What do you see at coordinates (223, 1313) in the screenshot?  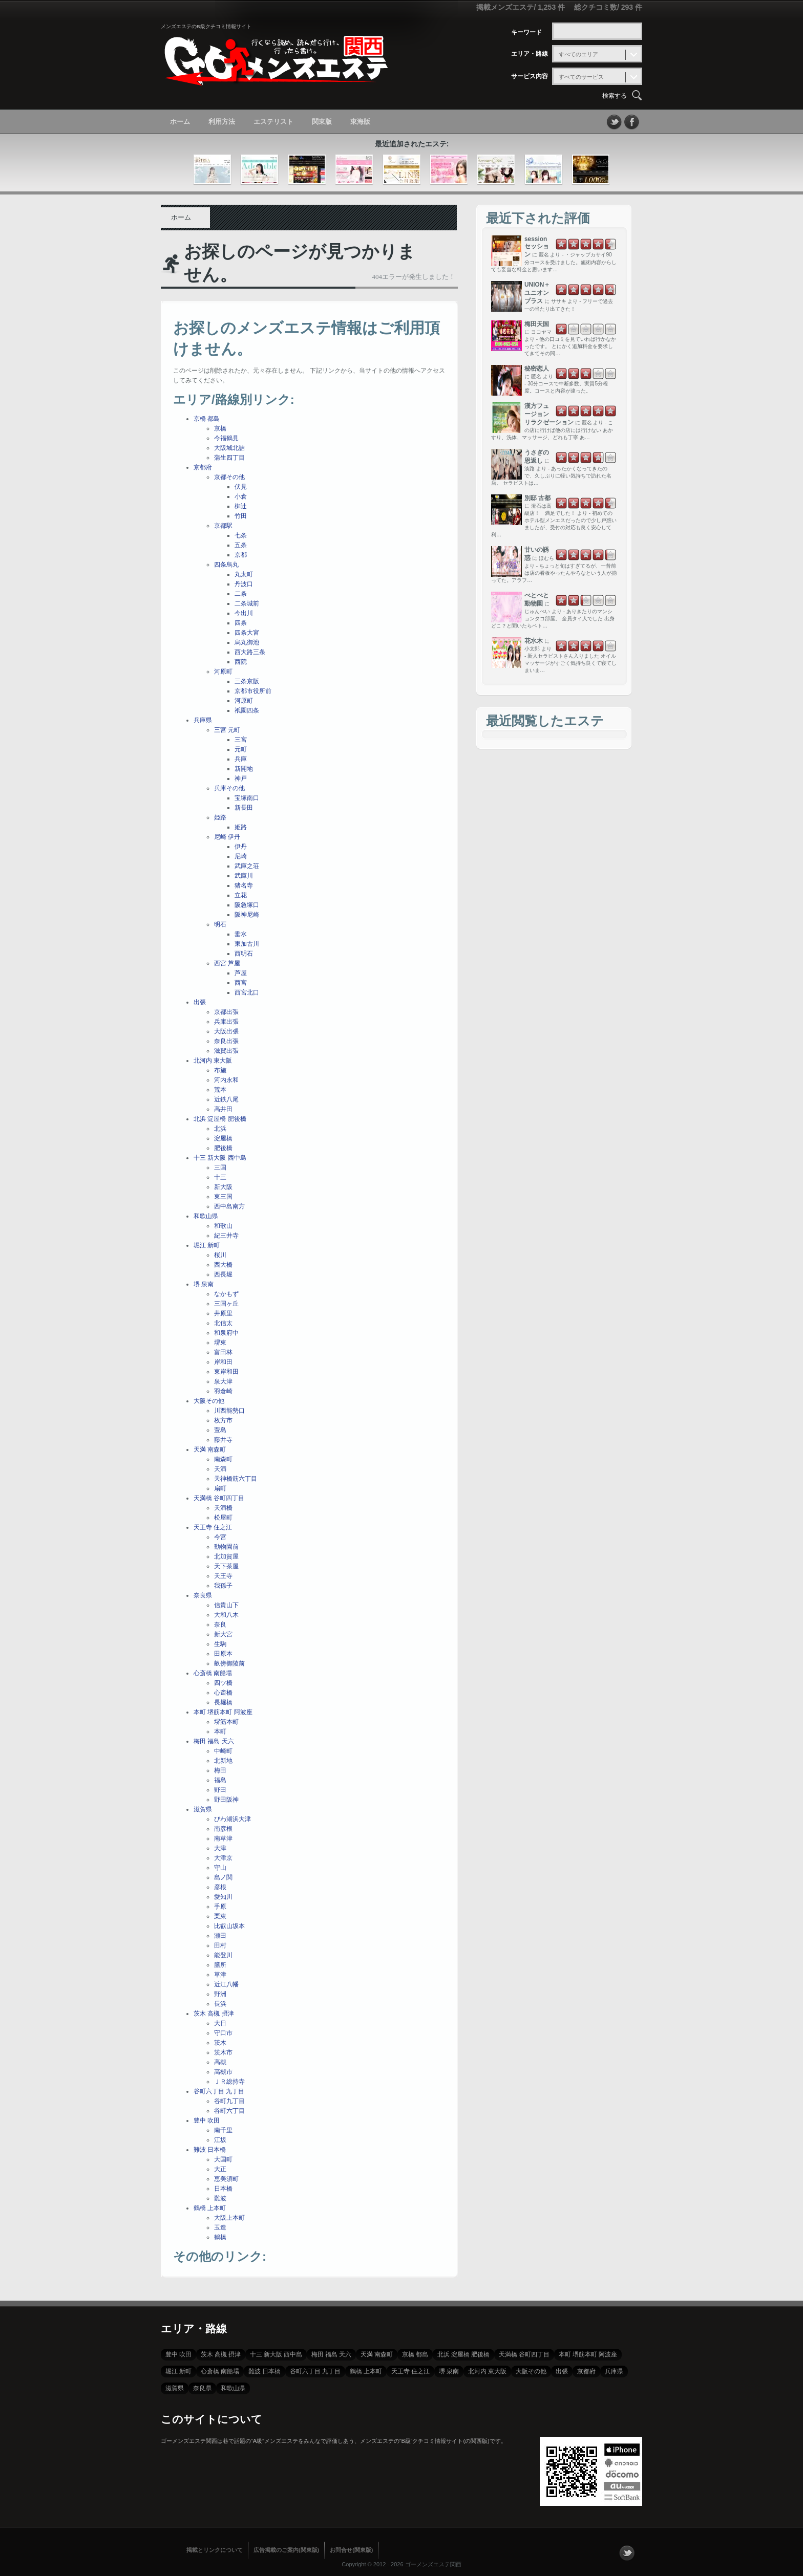 I see `井原里` at bounding box center [223, 1313].